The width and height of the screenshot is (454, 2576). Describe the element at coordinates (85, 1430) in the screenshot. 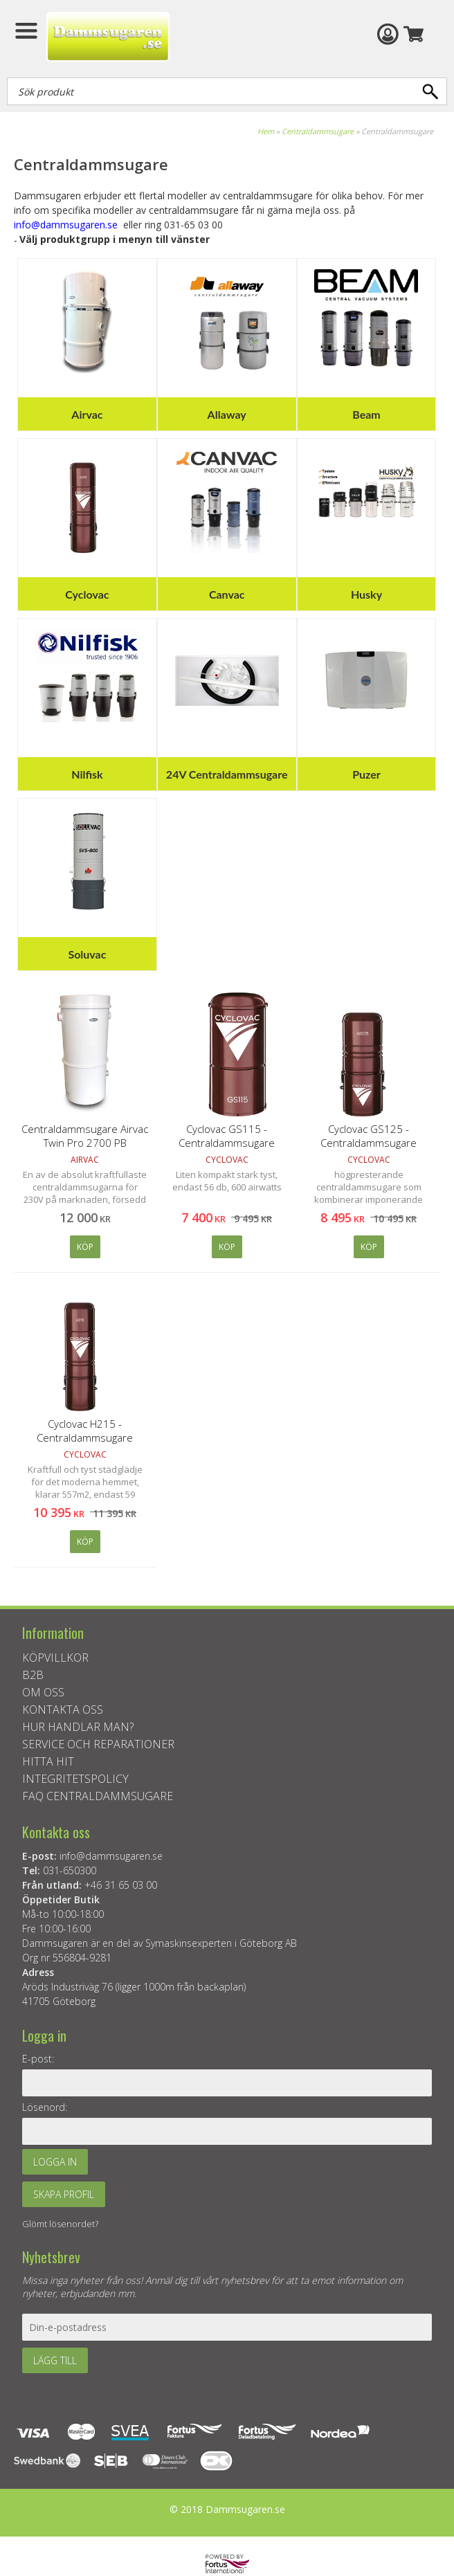

I see `Cyclovac H215 - Centraldammsugare` at that location.